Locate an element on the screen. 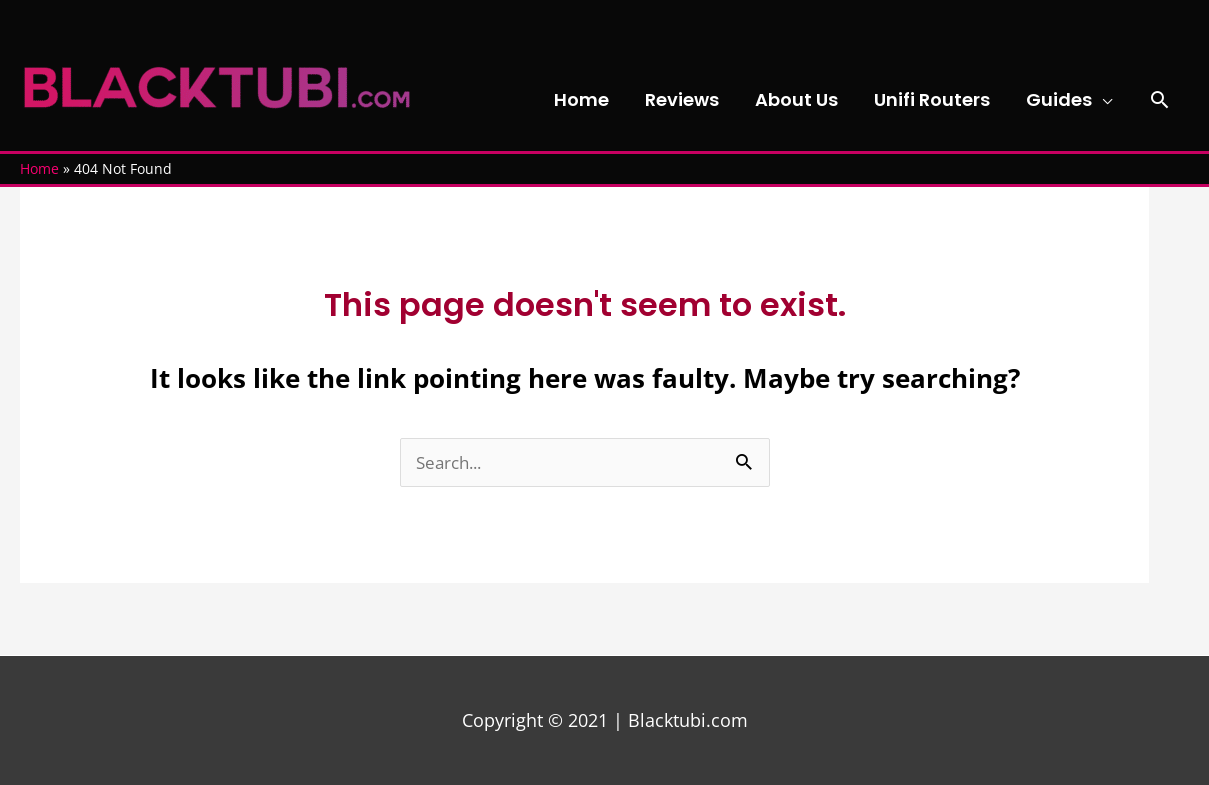 The image size is (1209, 785). Guides is located at coordinates (1059, 99).